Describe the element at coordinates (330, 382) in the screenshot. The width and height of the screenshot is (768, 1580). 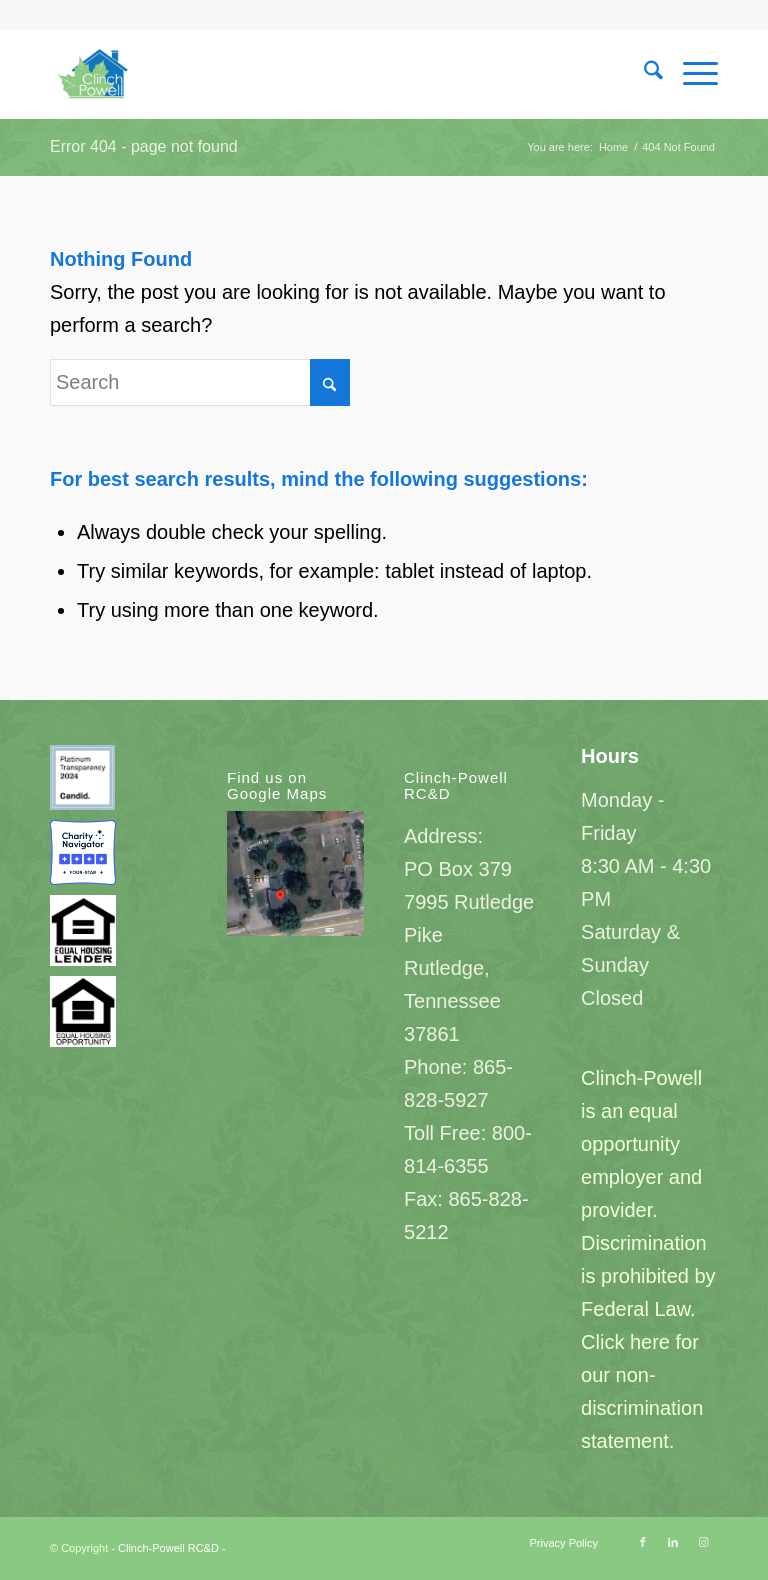
I see `[Click to start search]` at that location.